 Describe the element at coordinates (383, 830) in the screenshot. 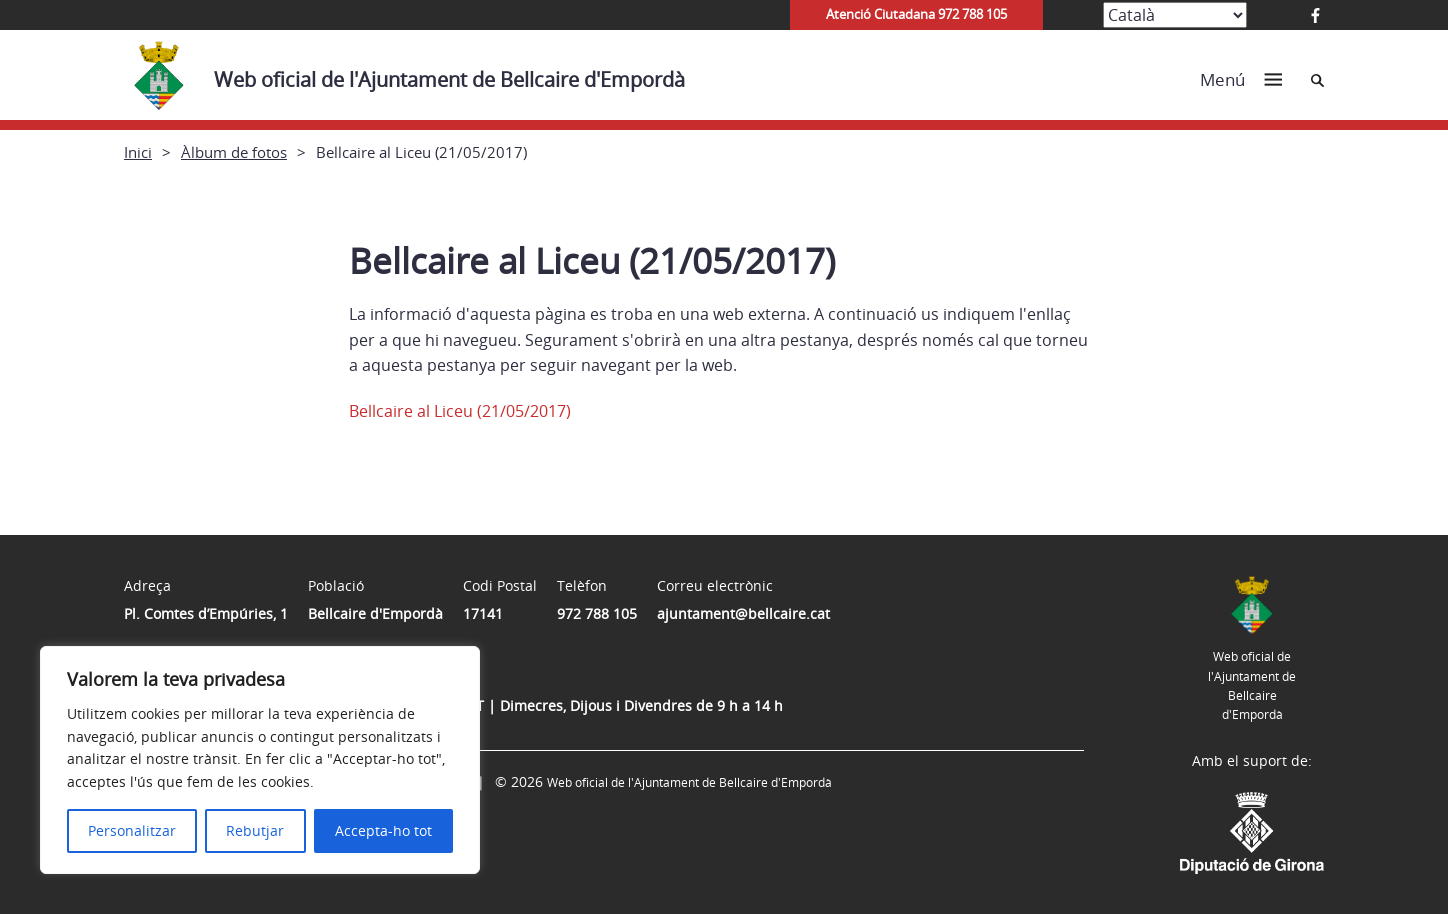

I see `Accepta-ho tot` at that location.